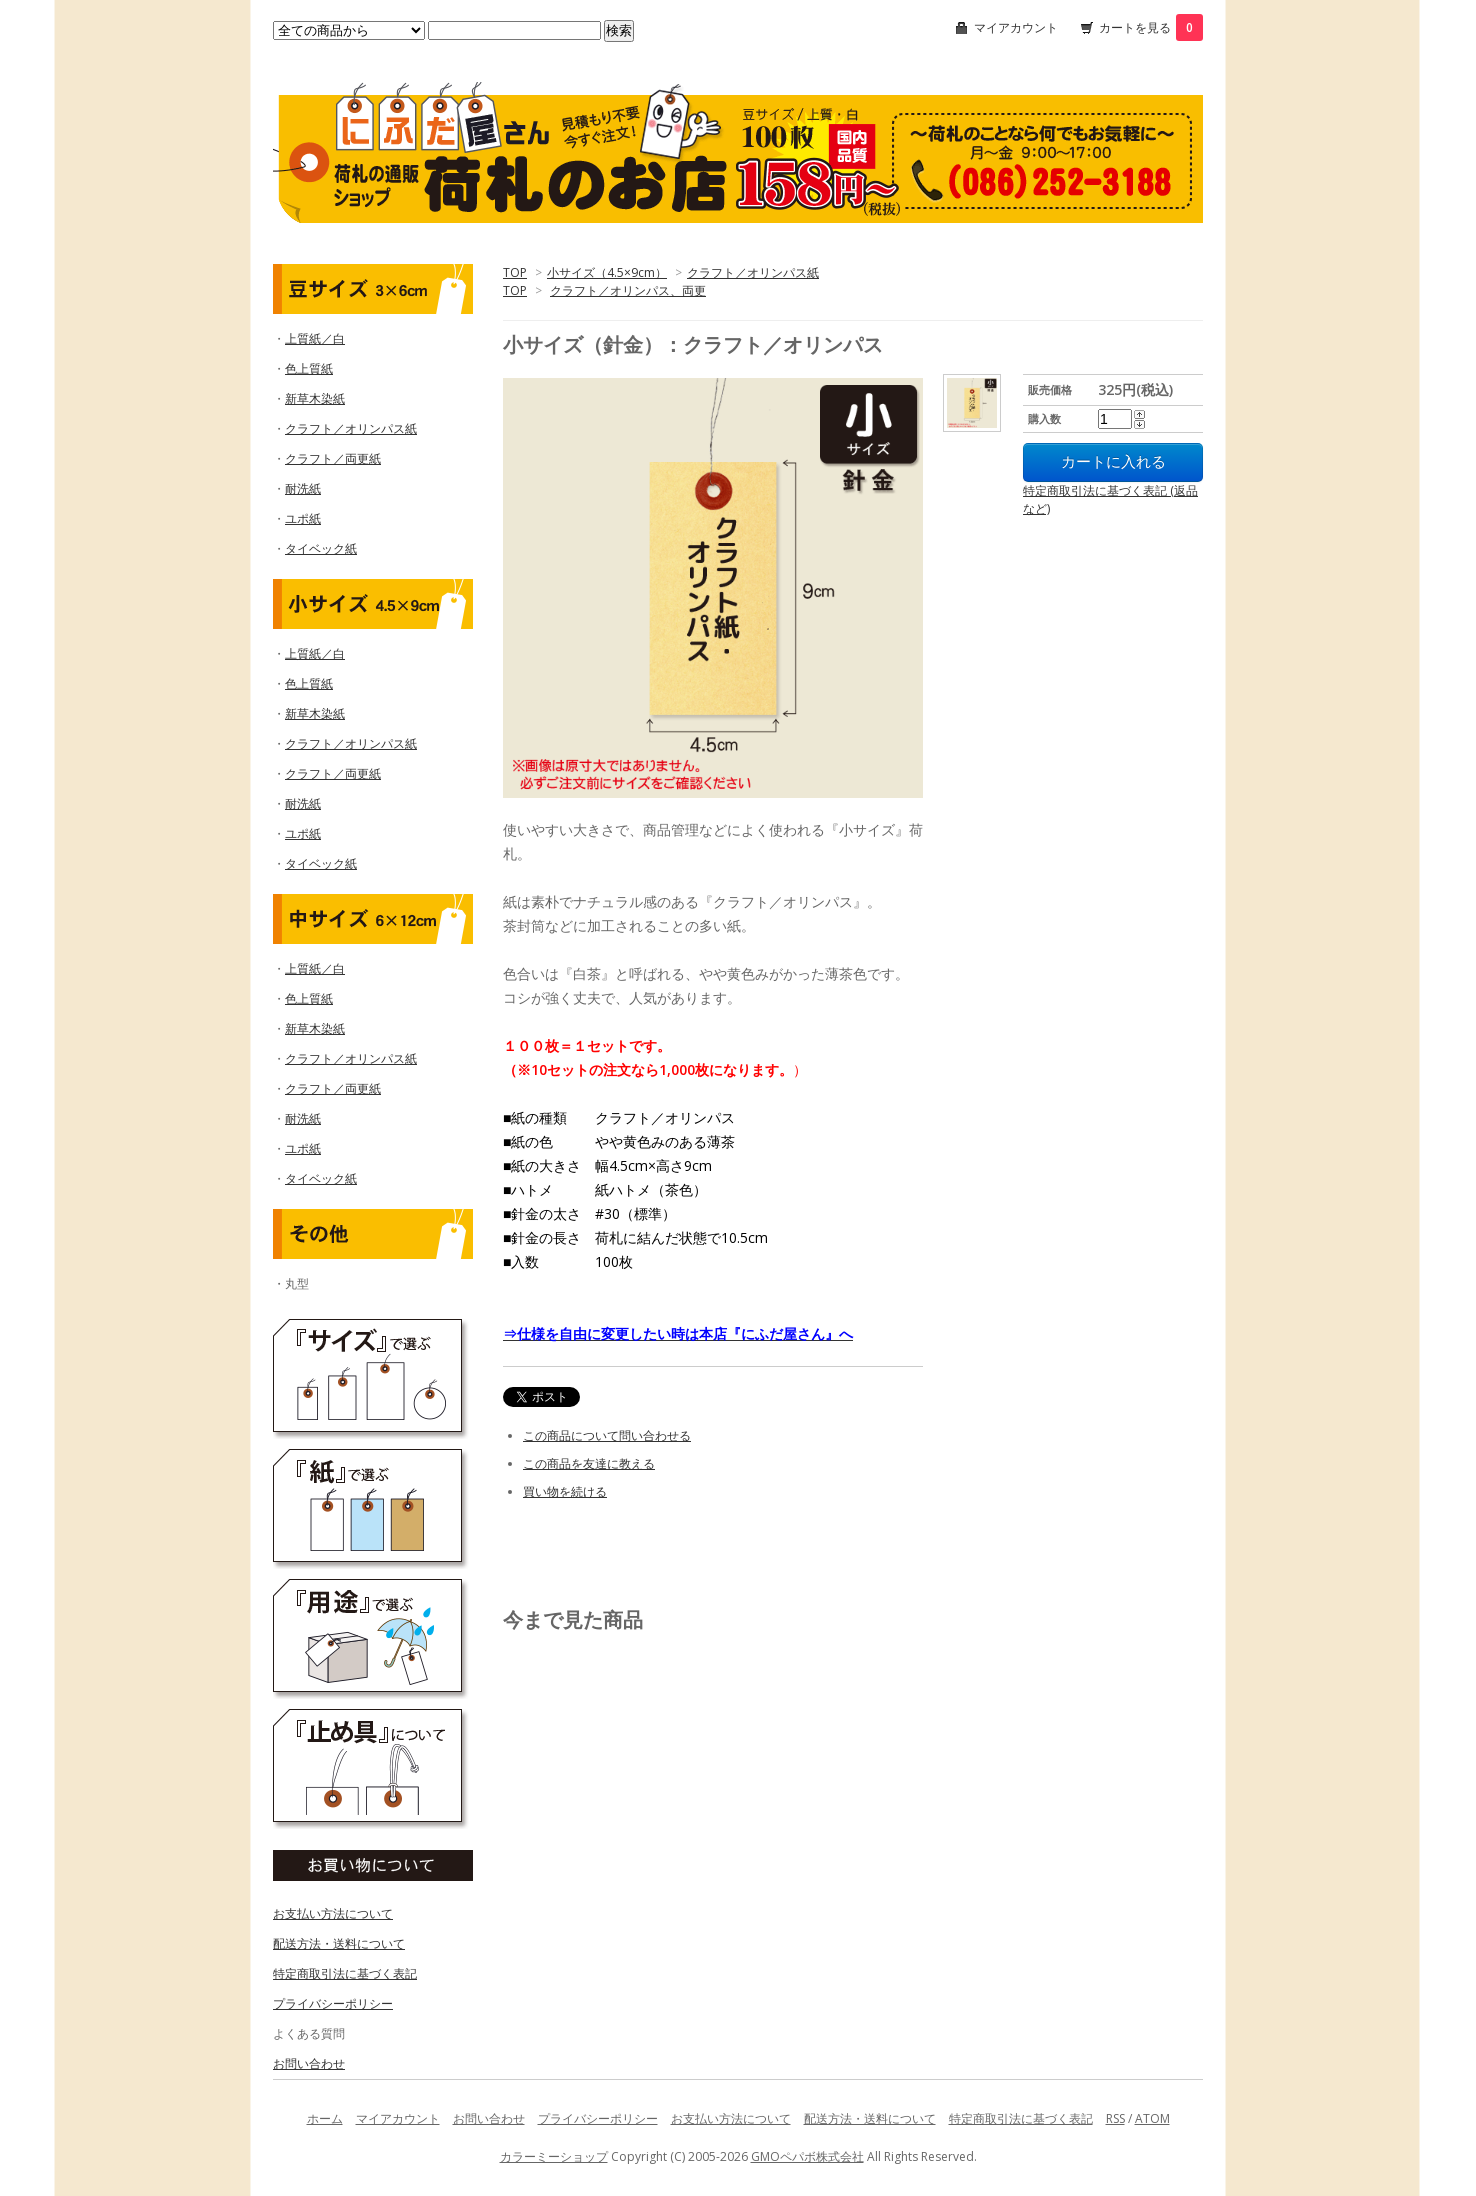 This screenshot has height=2196, width=1476. Describe the element at coordinates (309, 2063) in the screenshot. I see `お問い合わせ` at that location.